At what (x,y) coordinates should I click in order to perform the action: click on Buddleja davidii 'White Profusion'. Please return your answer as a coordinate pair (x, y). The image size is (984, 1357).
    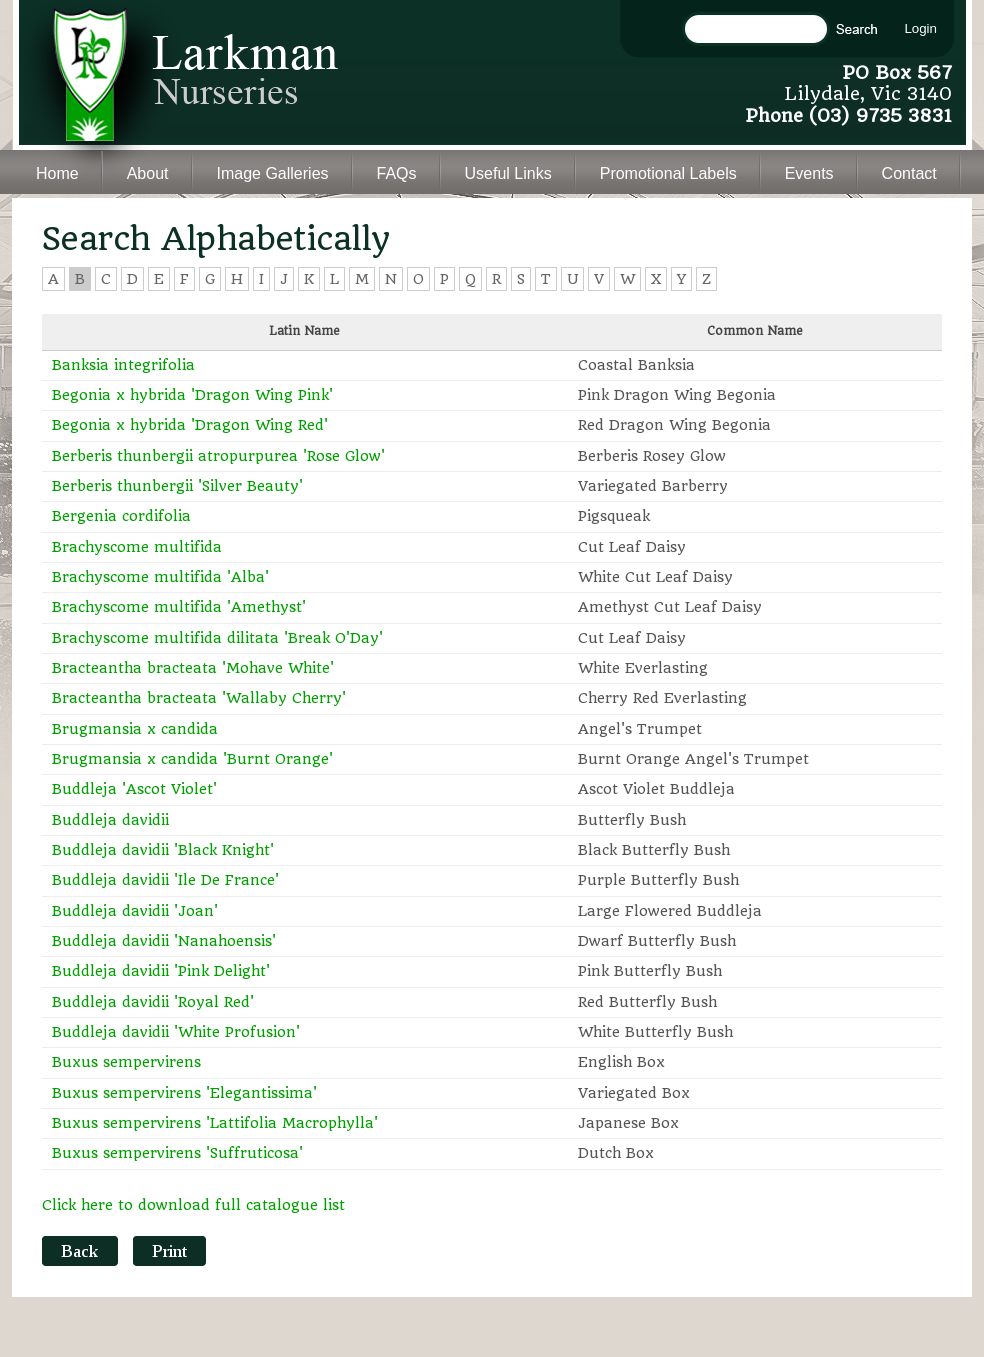
    Looking at the image, I should click on (176, 1032).